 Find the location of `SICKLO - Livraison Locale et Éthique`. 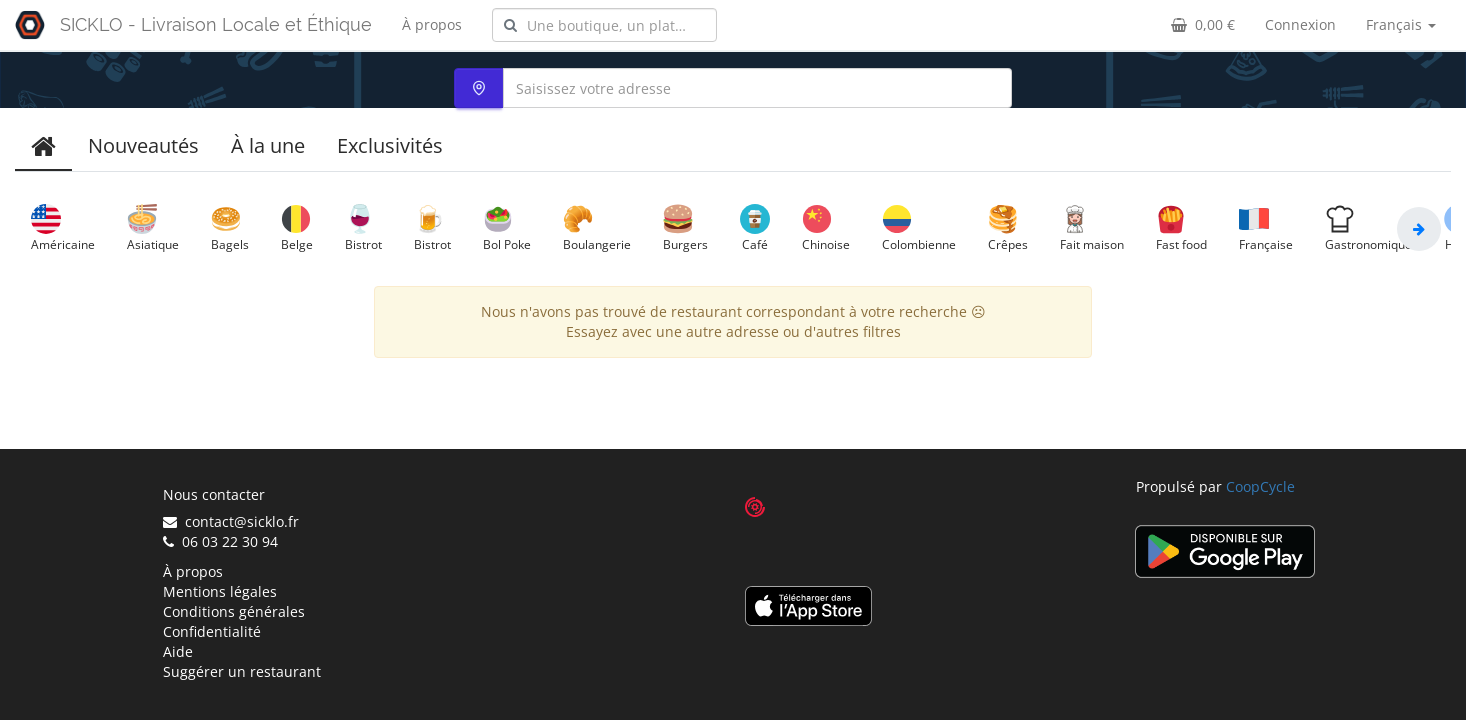

SICKLO - Livraison Locale et Éthique is located at coordinates (216, 24).